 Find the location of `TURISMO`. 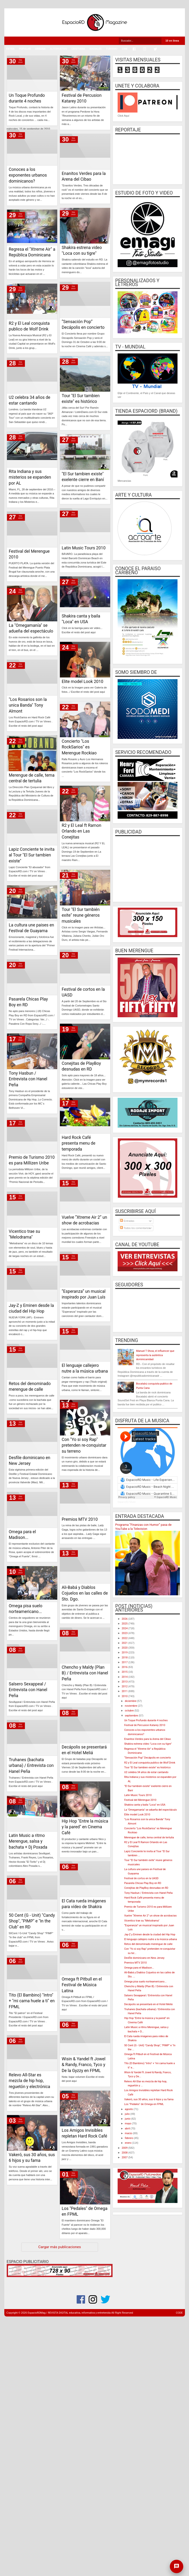

TURISMO is located at coordinates (111, 48).